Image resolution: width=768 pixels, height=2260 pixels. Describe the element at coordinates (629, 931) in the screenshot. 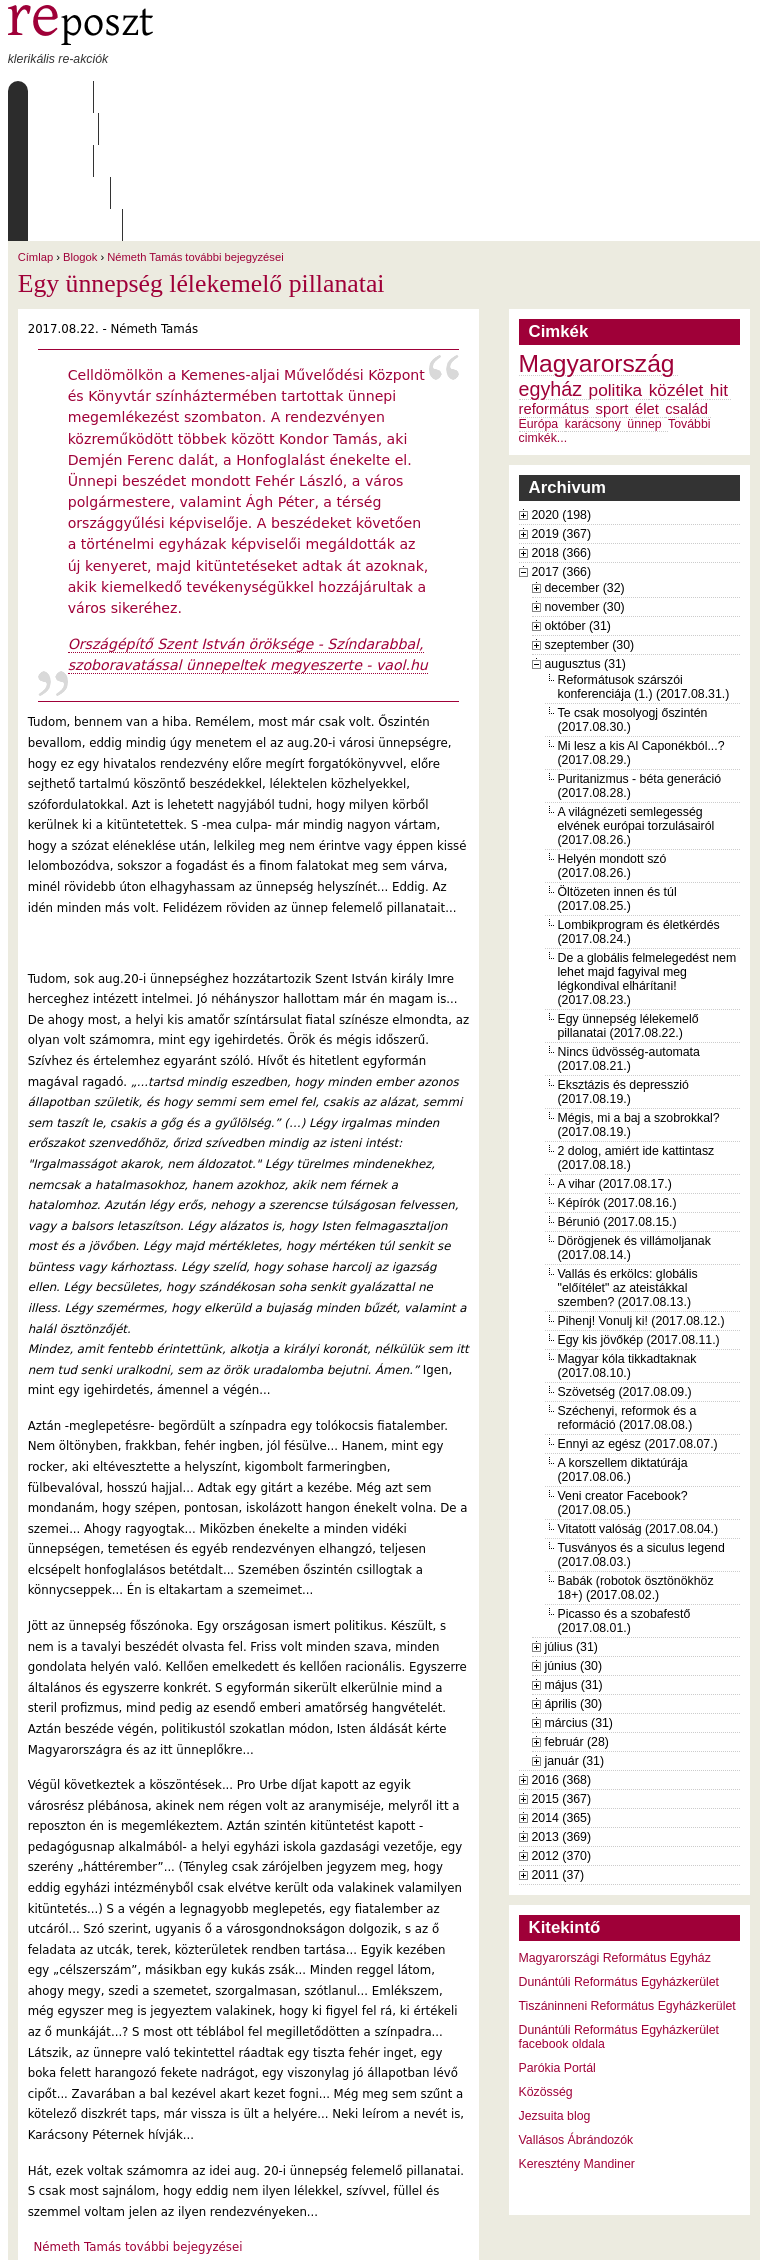

I see `Nincs üdvösség-automata (2017.08.21.)` at that location.